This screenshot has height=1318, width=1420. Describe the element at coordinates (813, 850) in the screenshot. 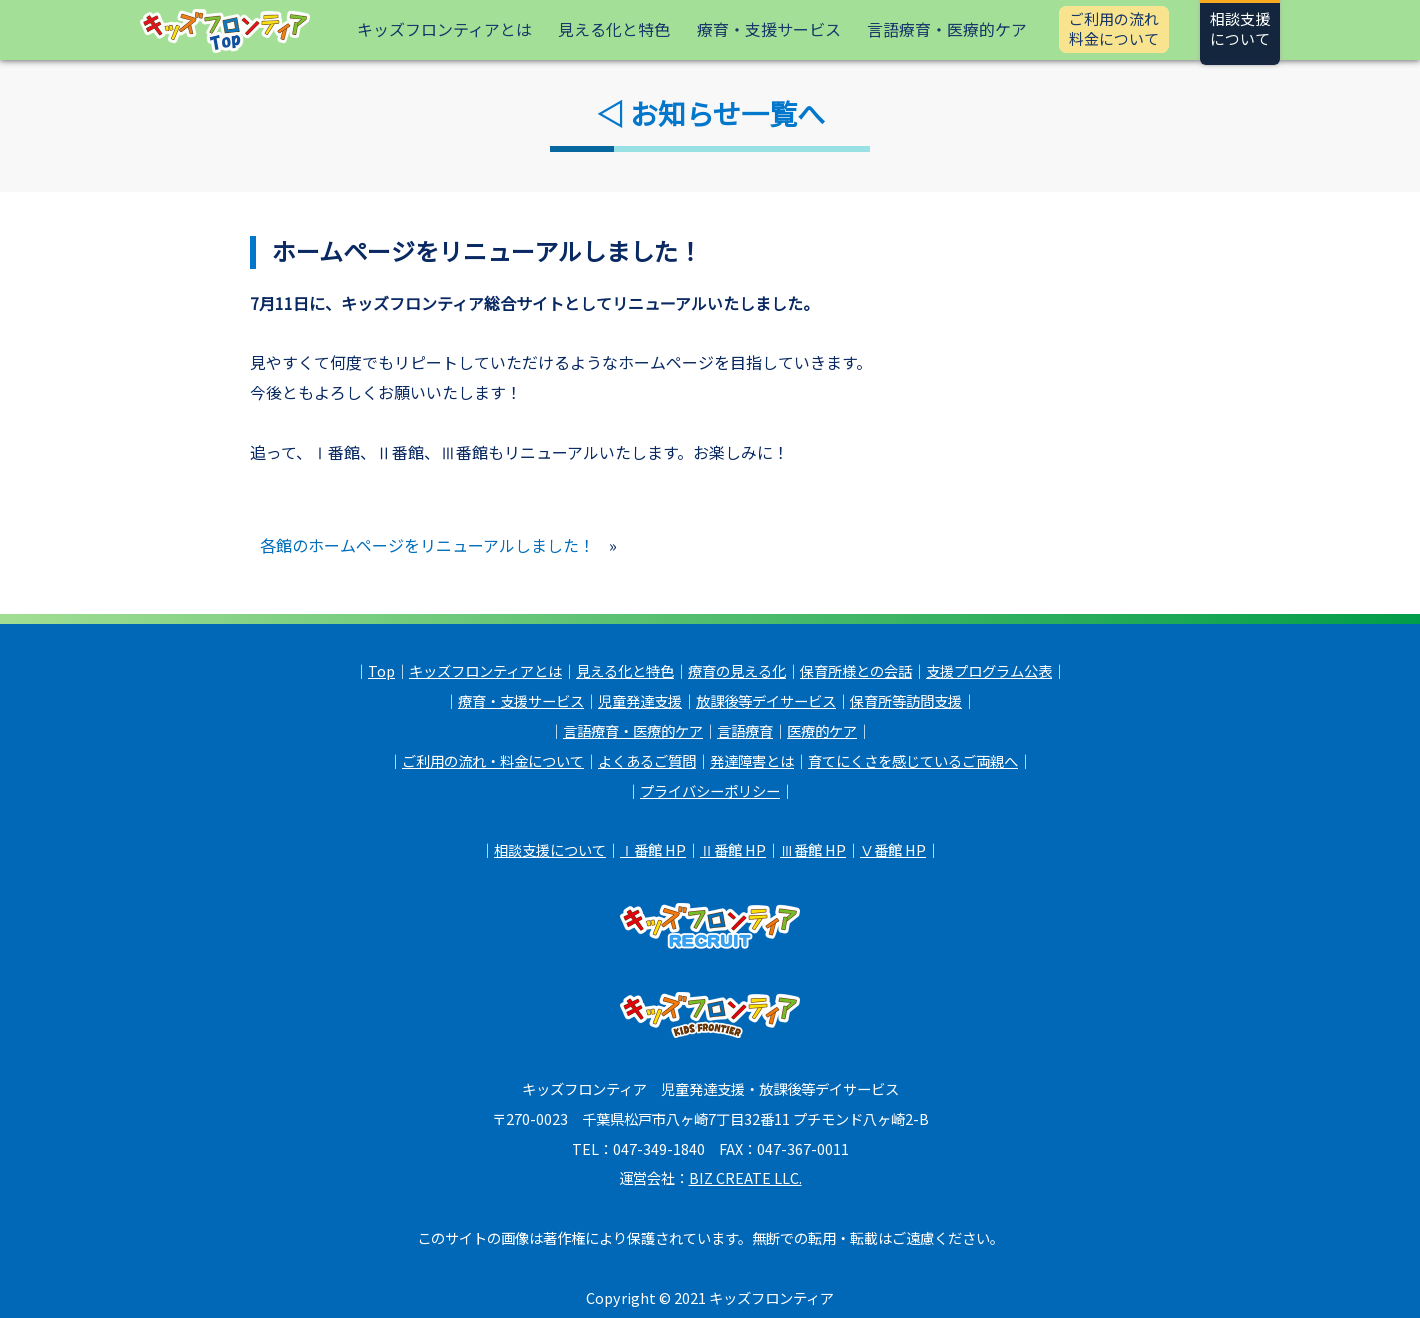

I see `Ⅲ番館 HP` at that location.